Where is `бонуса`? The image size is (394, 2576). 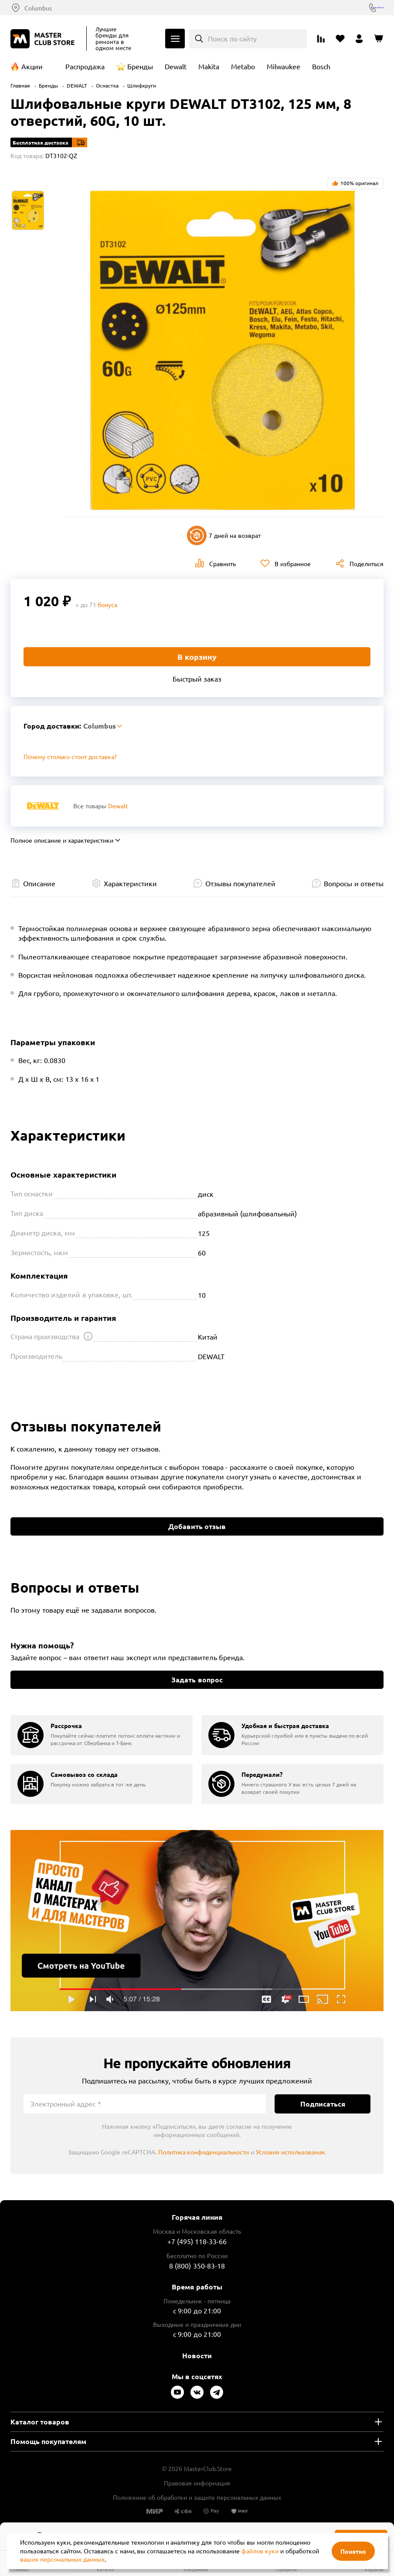
бонуса is located at coordinates (107, 604).